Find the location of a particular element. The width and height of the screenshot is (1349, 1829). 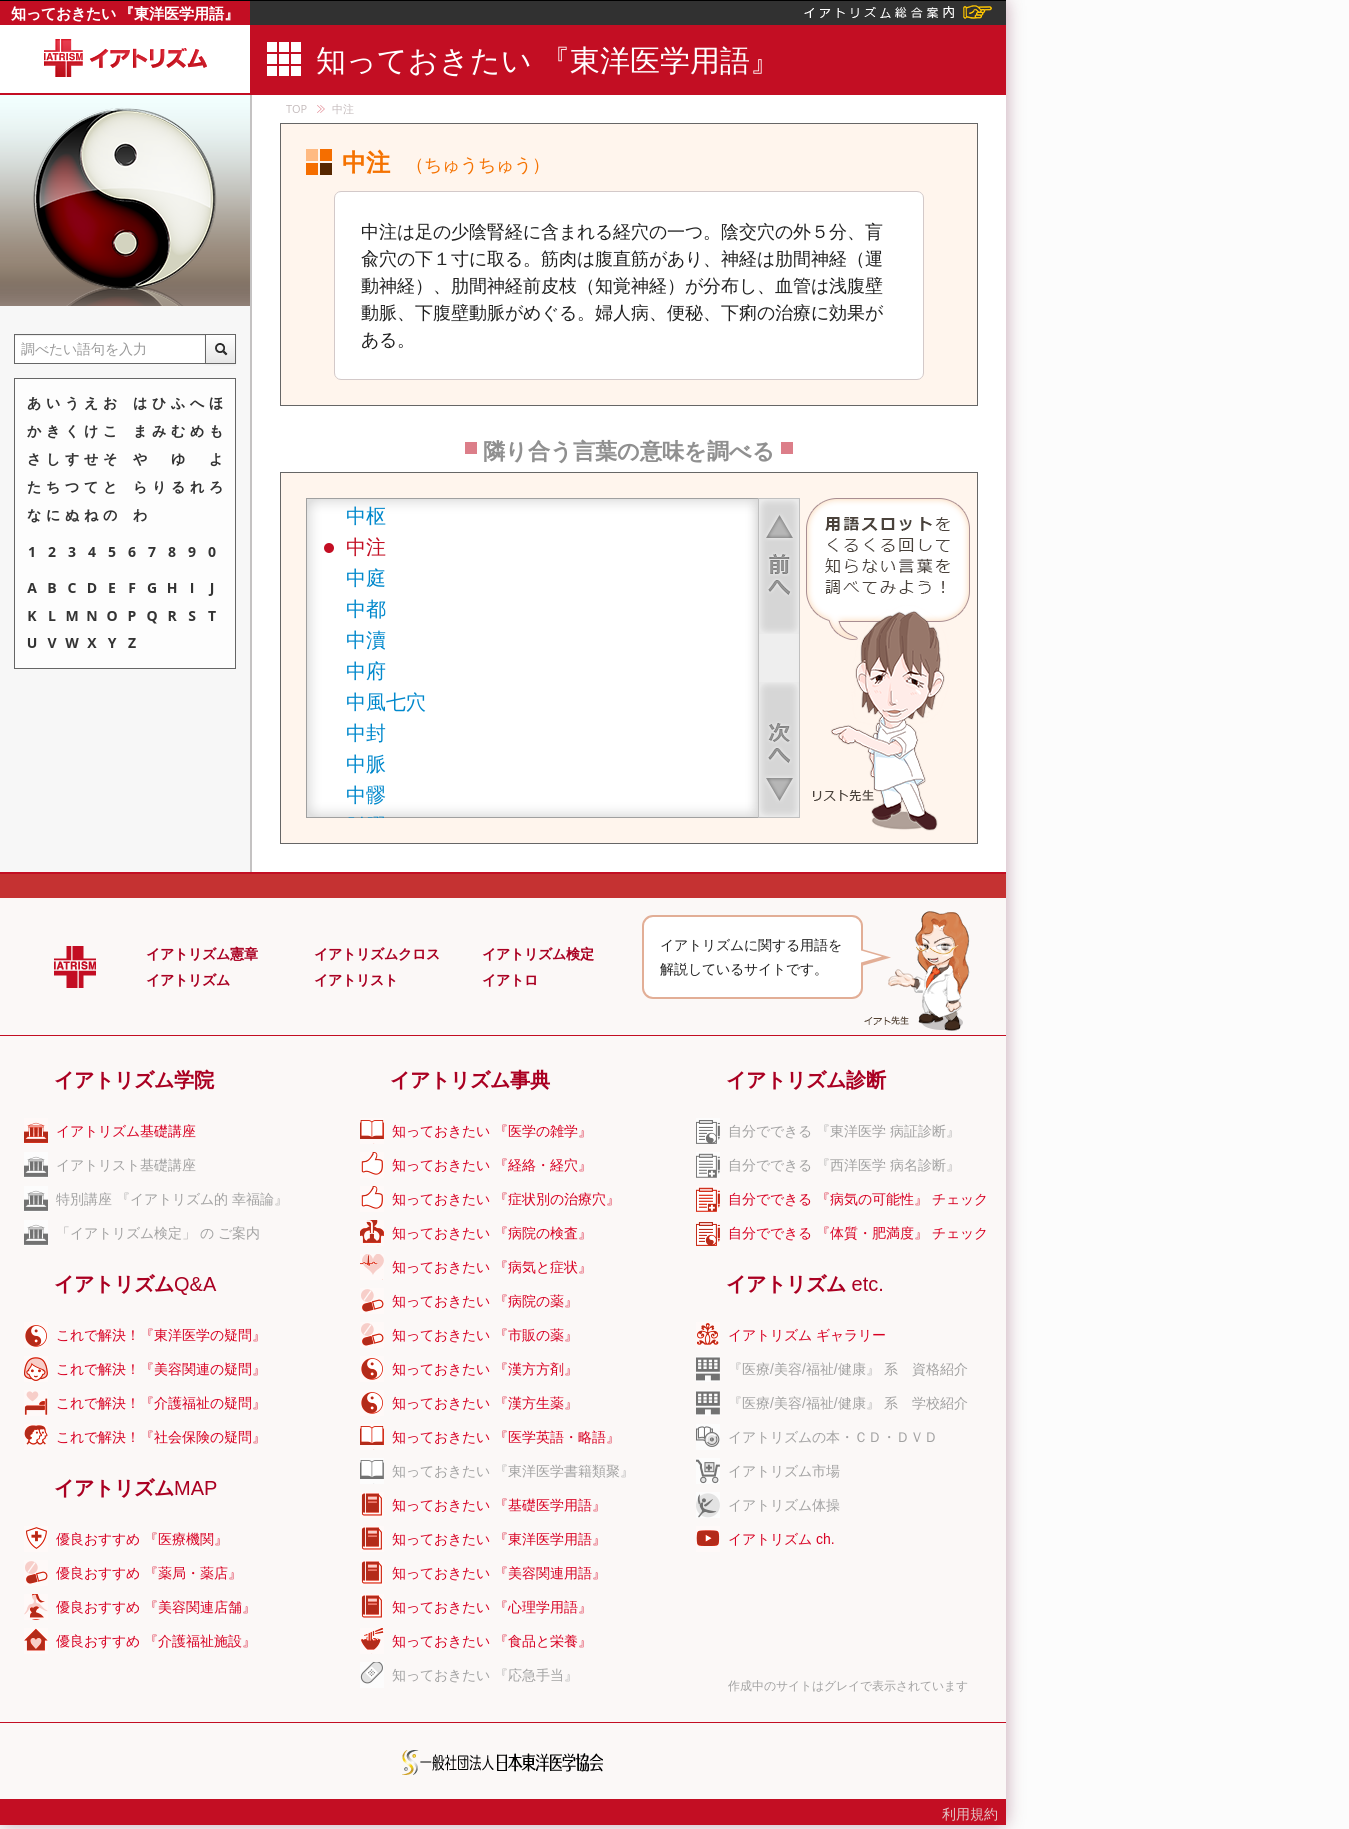

優良おすすめ 『美容関連店舗』 is located at coordinates (156, 1607).